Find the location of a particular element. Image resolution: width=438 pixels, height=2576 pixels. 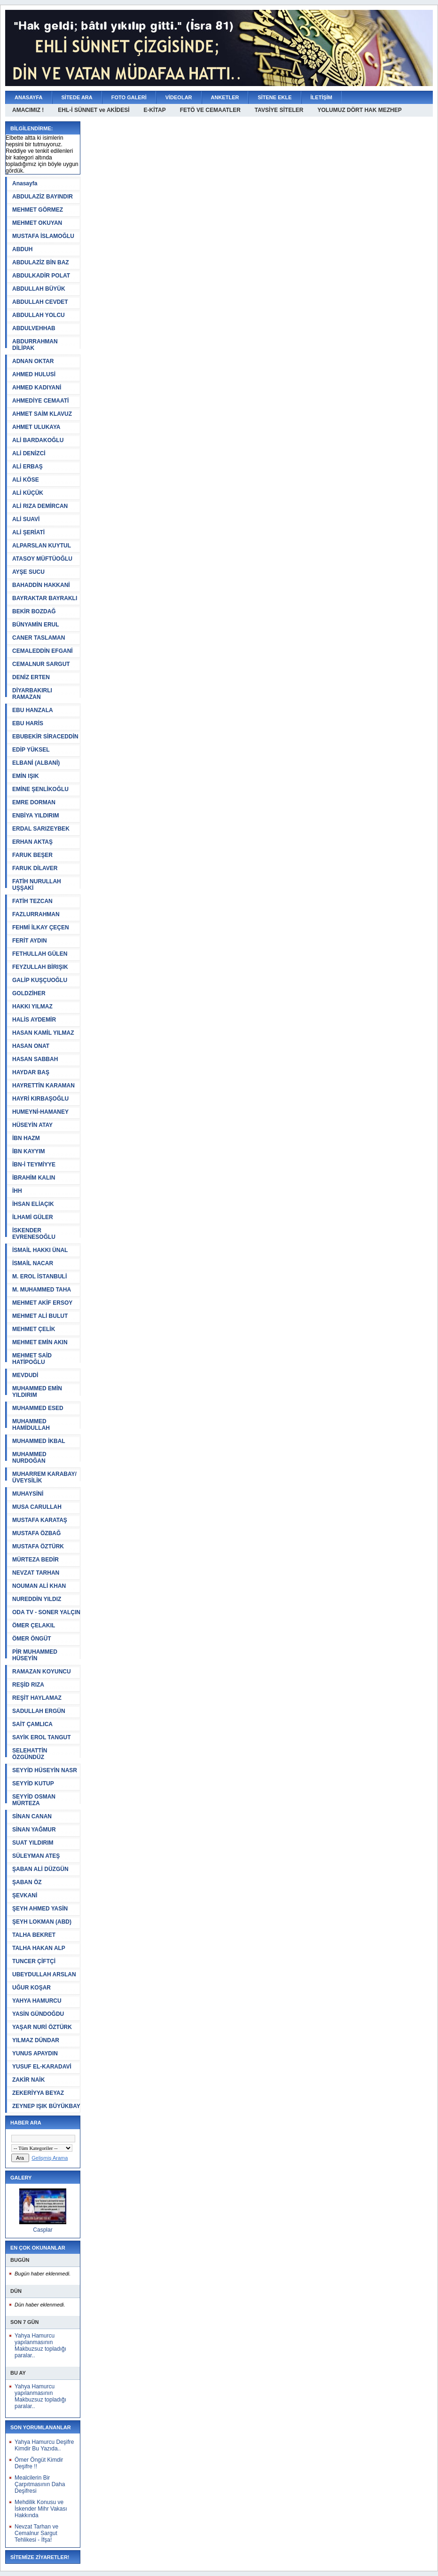

SUAT YILDIRIM is located at coordinates (33, 1842).